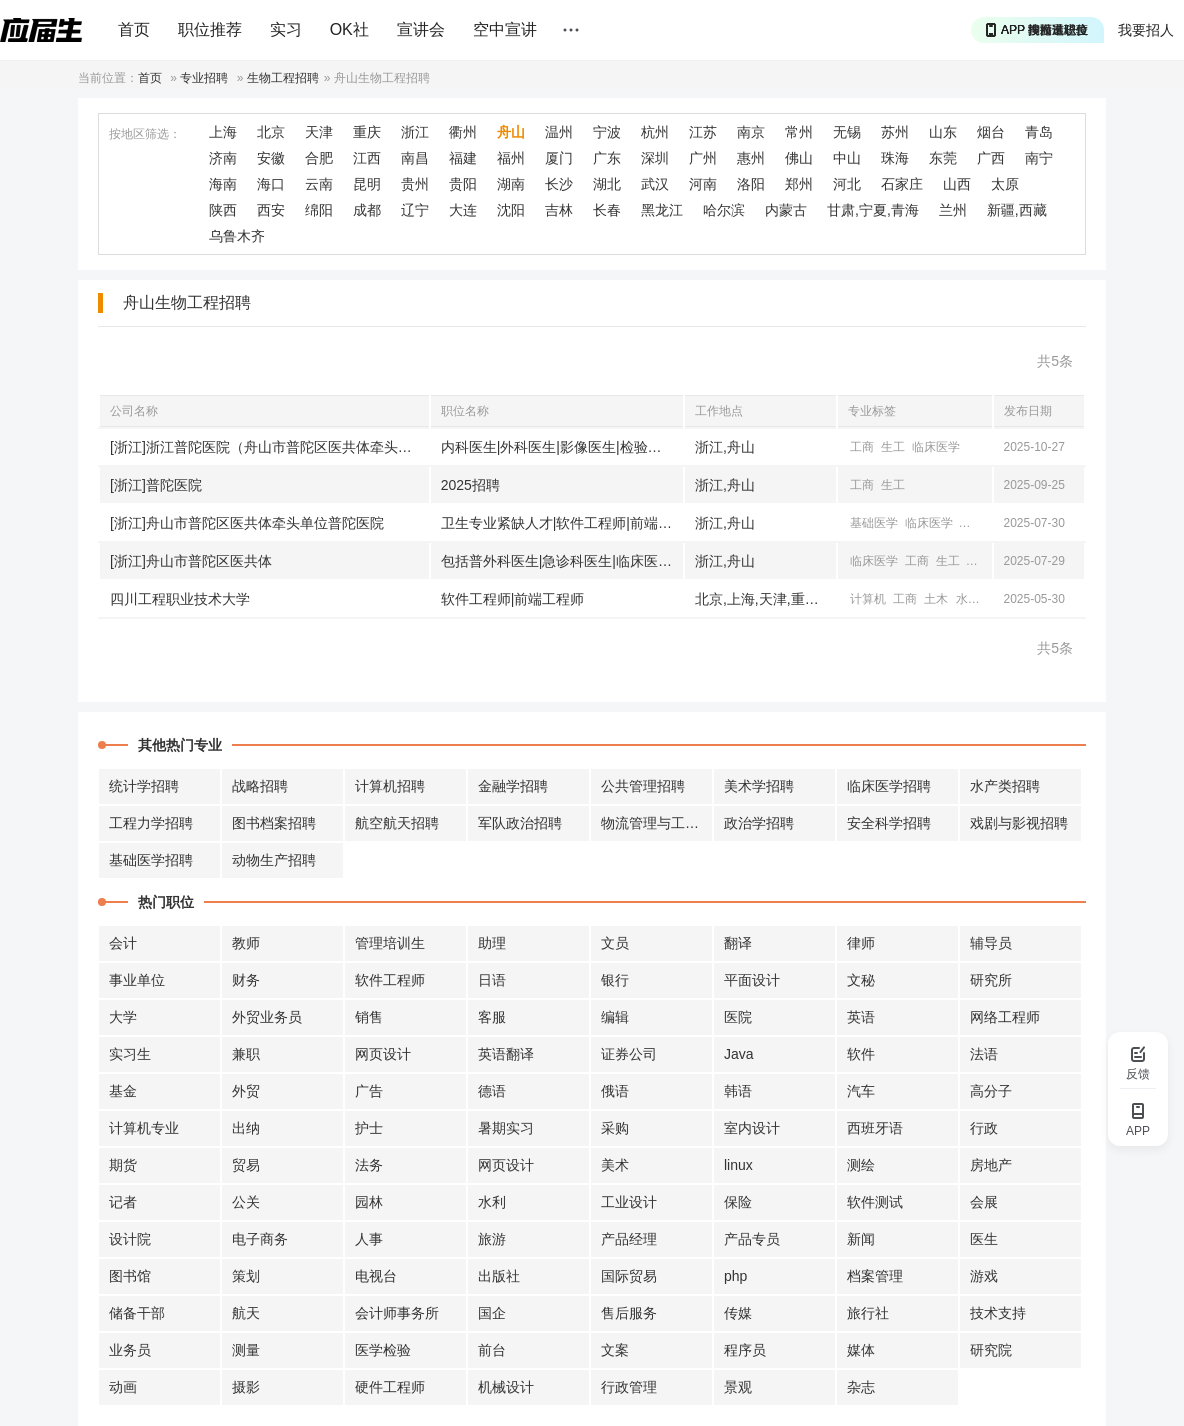 The width and height of the screenshot is (1184, 1426). Describe the element at coordinates (978, 523) in the screenshot. I see `计算机` at that location.